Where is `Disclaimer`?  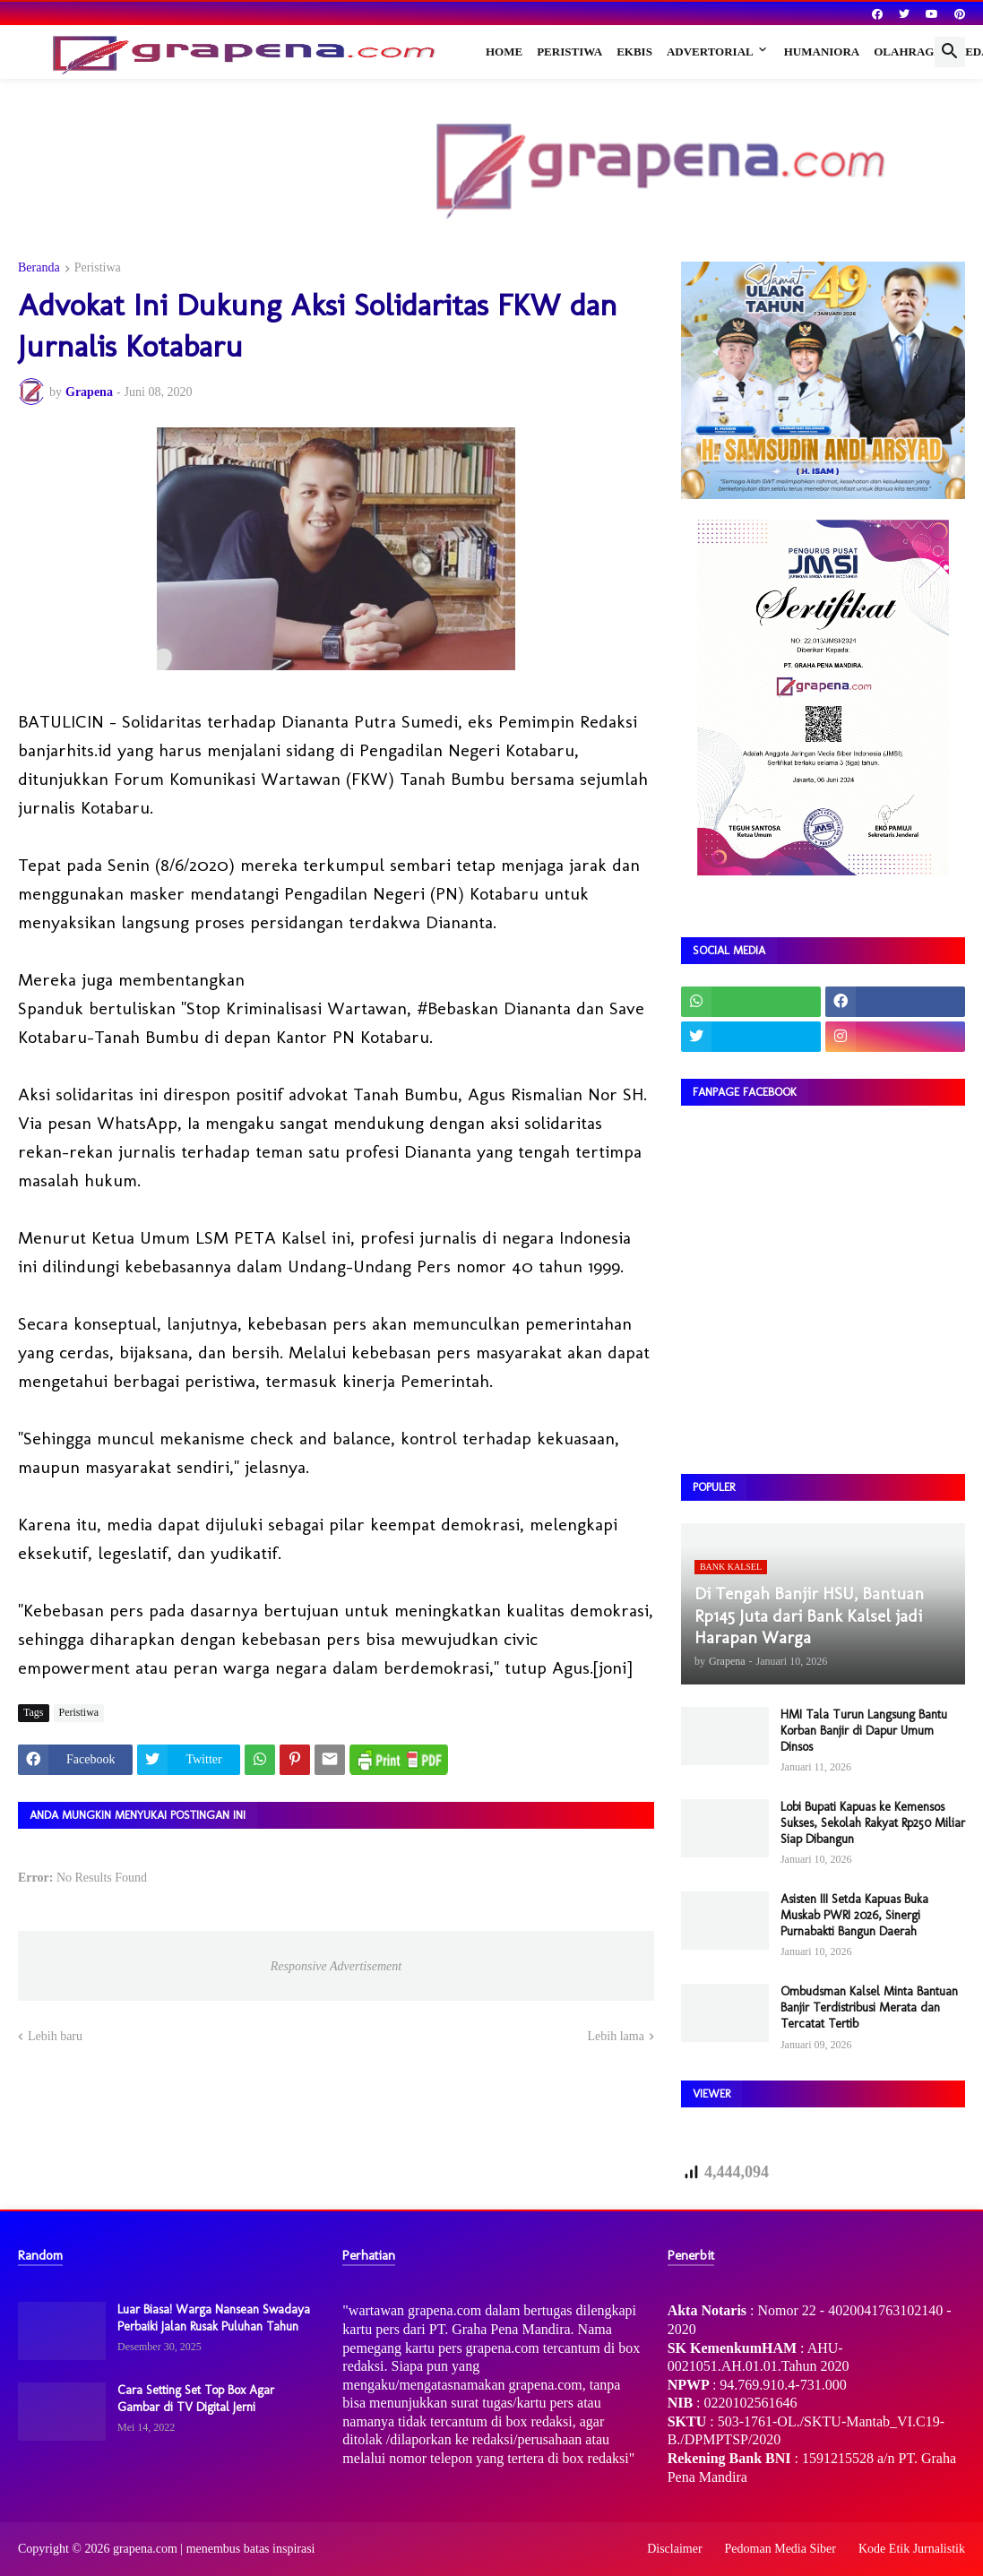 Disclaimer is located at coordinates (674, 2548).